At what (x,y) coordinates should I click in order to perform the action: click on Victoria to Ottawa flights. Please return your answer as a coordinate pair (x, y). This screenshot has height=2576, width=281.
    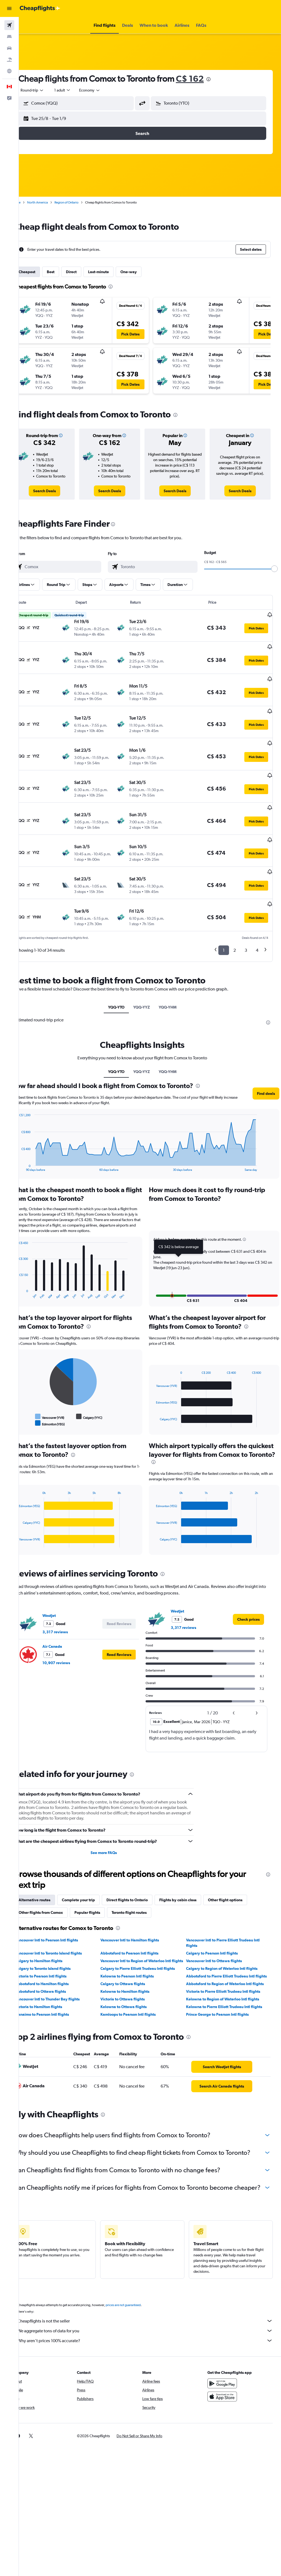
    Looking at the image, I should click on (133, 1976).